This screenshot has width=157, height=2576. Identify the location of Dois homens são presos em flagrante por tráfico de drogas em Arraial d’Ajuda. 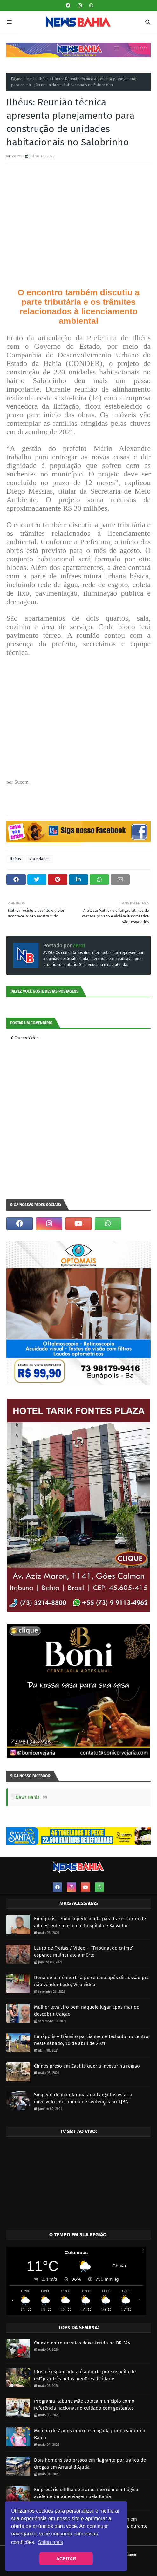
(90, 2463).